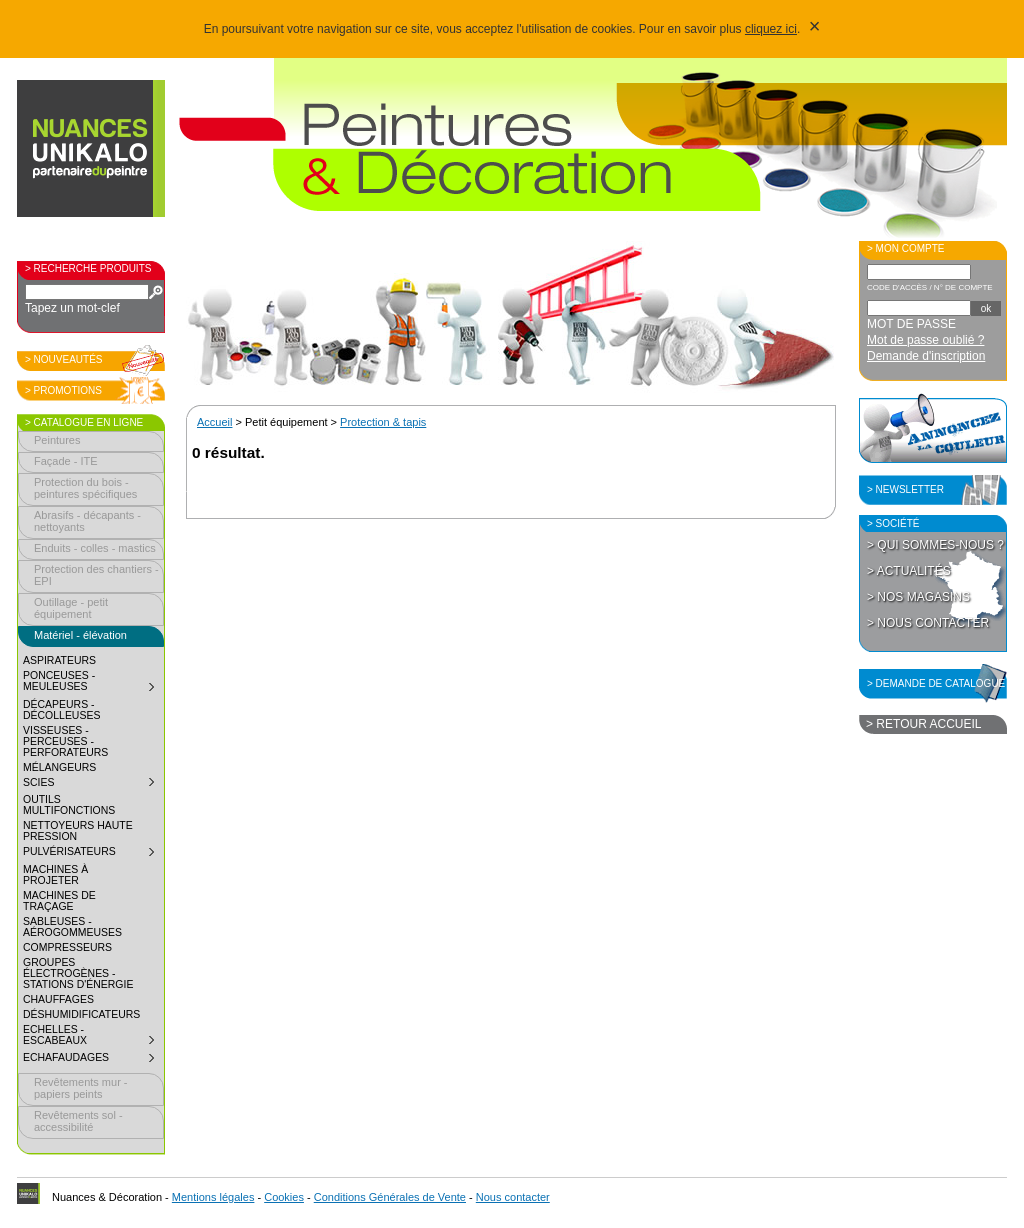  Describe the element at coordinates (383, 422) in the screenshot. I see `Protection & tapis` at that location.